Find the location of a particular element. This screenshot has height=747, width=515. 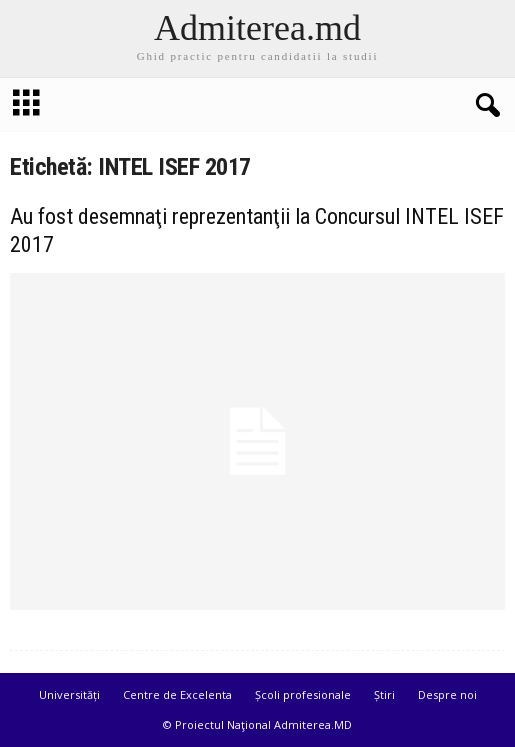

Școli profesionale is located at coordinates (303, 694).